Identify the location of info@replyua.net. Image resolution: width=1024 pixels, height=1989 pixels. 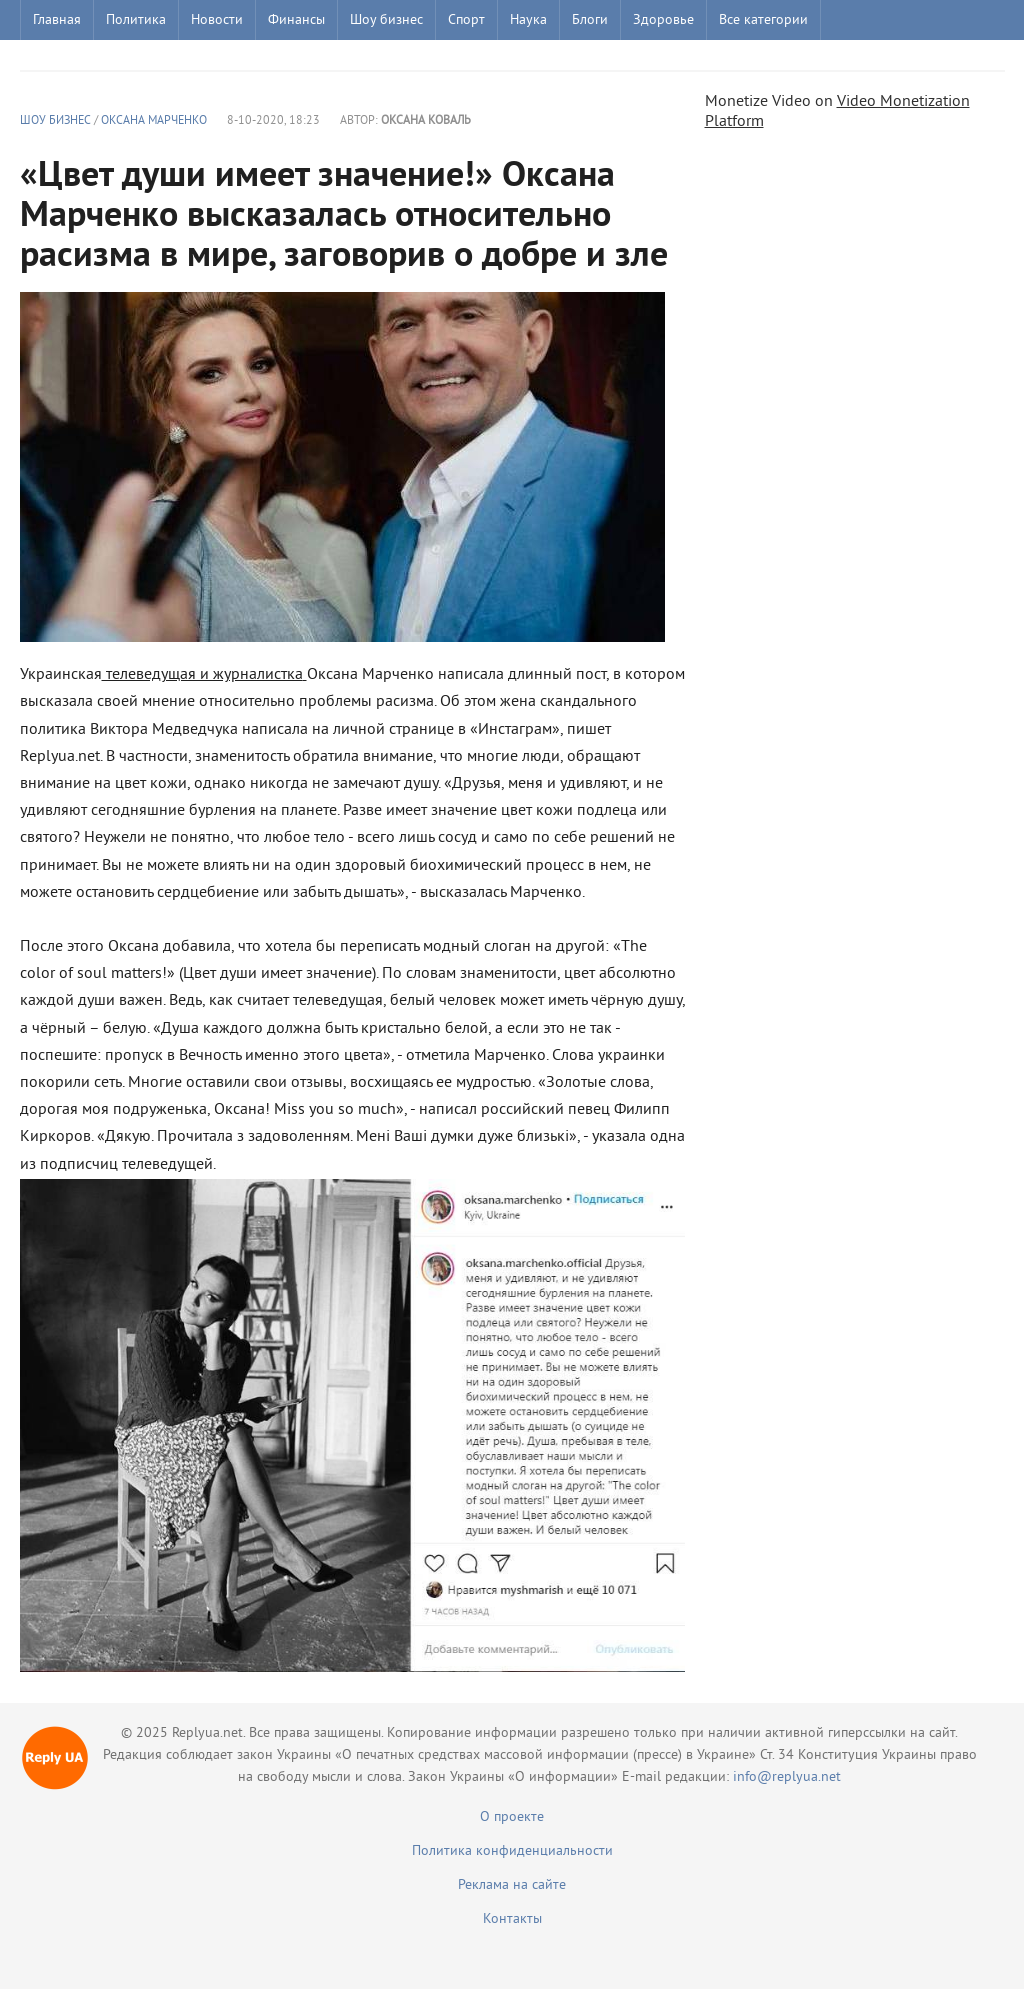
(787, 1777).